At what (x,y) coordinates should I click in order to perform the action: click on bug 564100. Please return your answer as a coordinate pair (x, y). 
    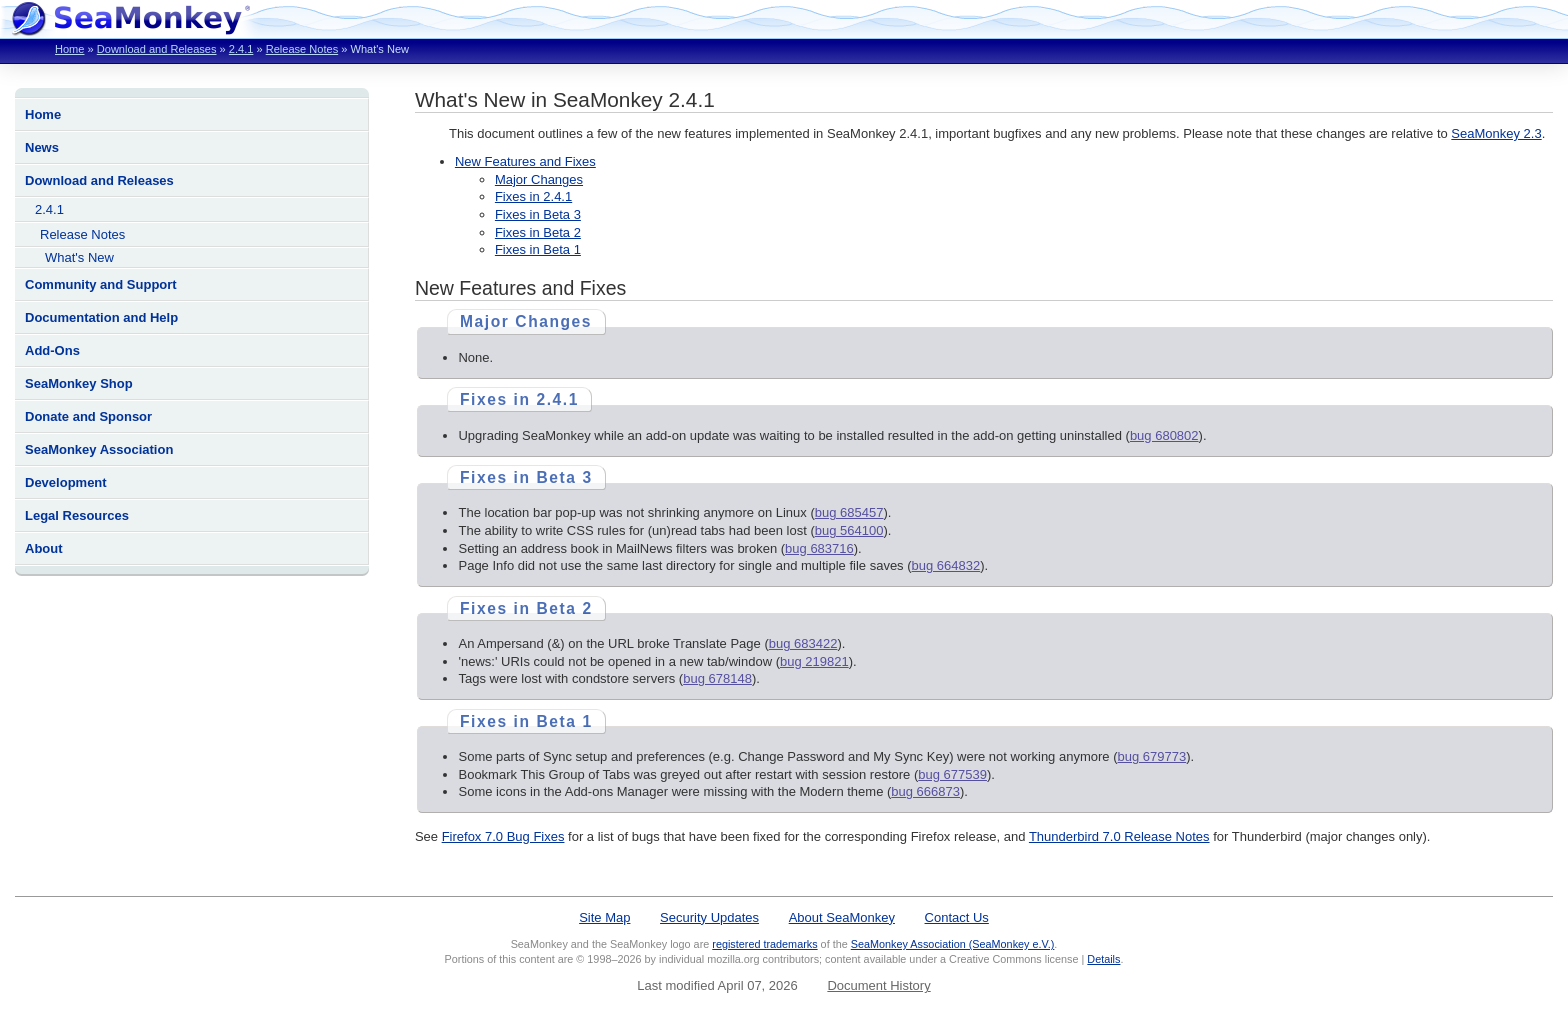
    Looking at the image, I should click on (849, 530).